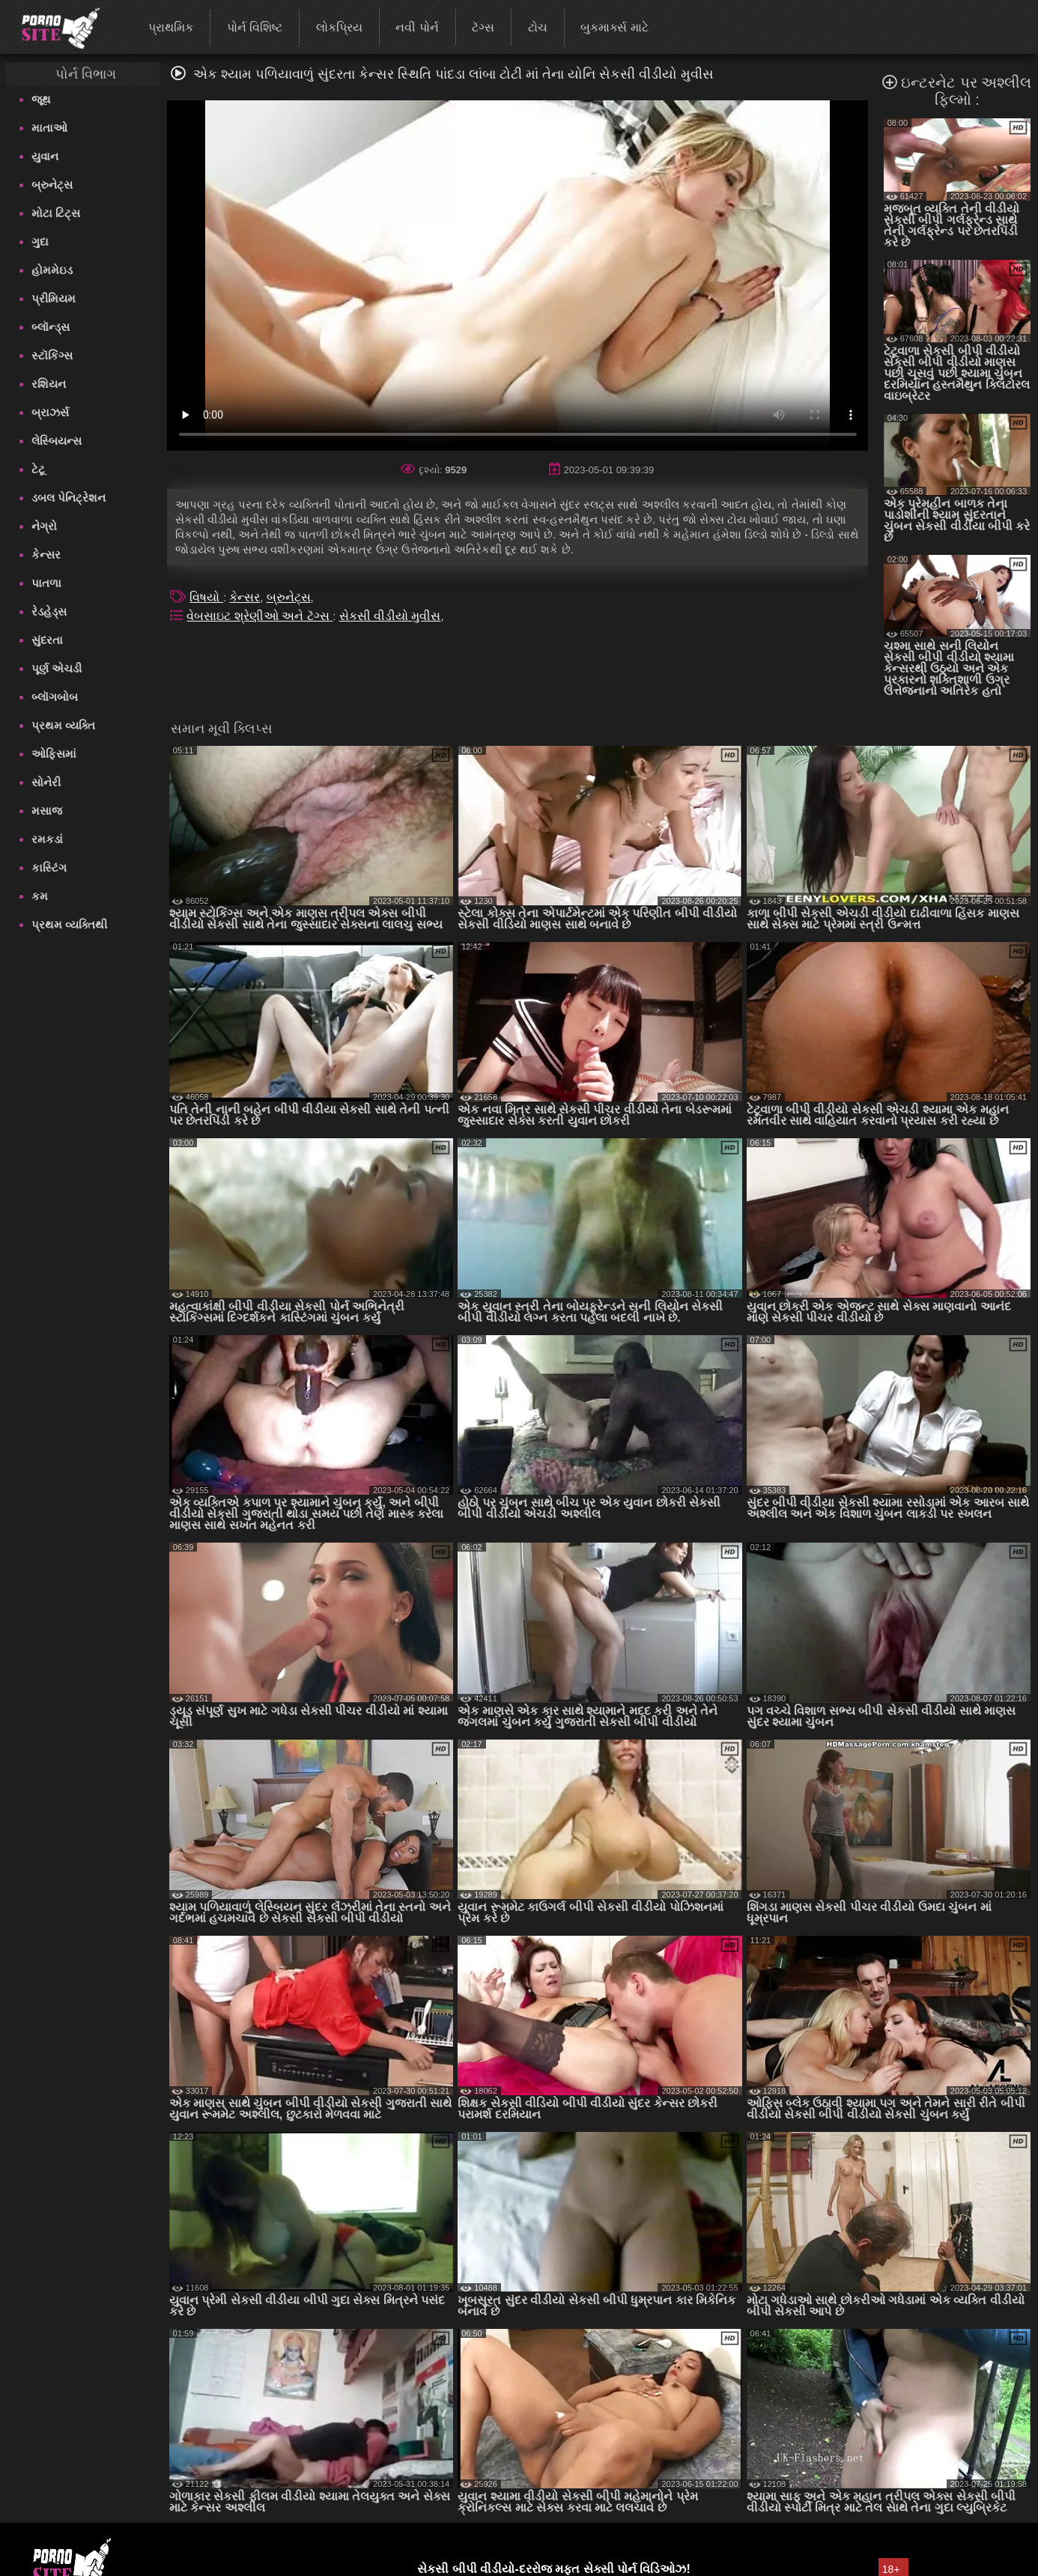  I want to click on ઓફિસમાં, so click(53, 753).